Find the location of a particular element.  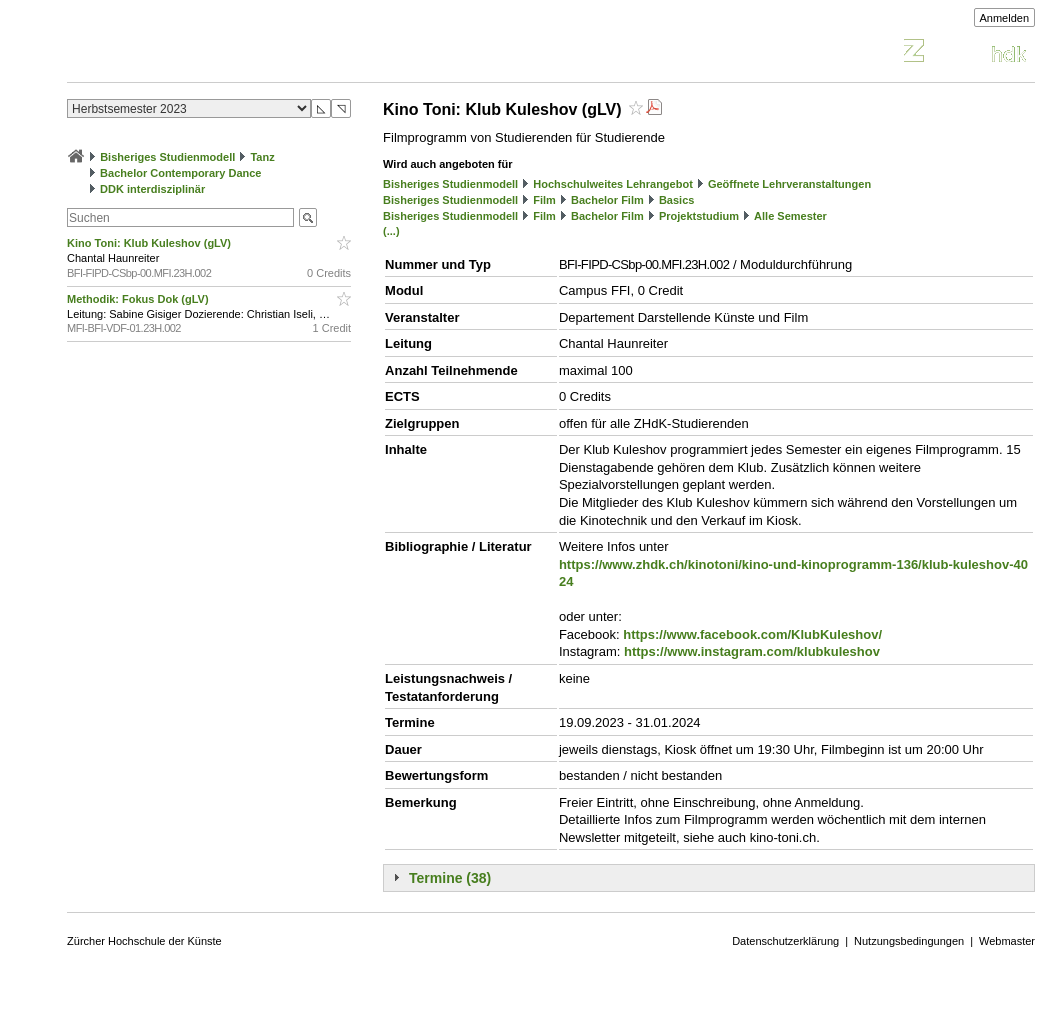

Zürcher Hochschule der Künste is located at coordinates (144, 941).